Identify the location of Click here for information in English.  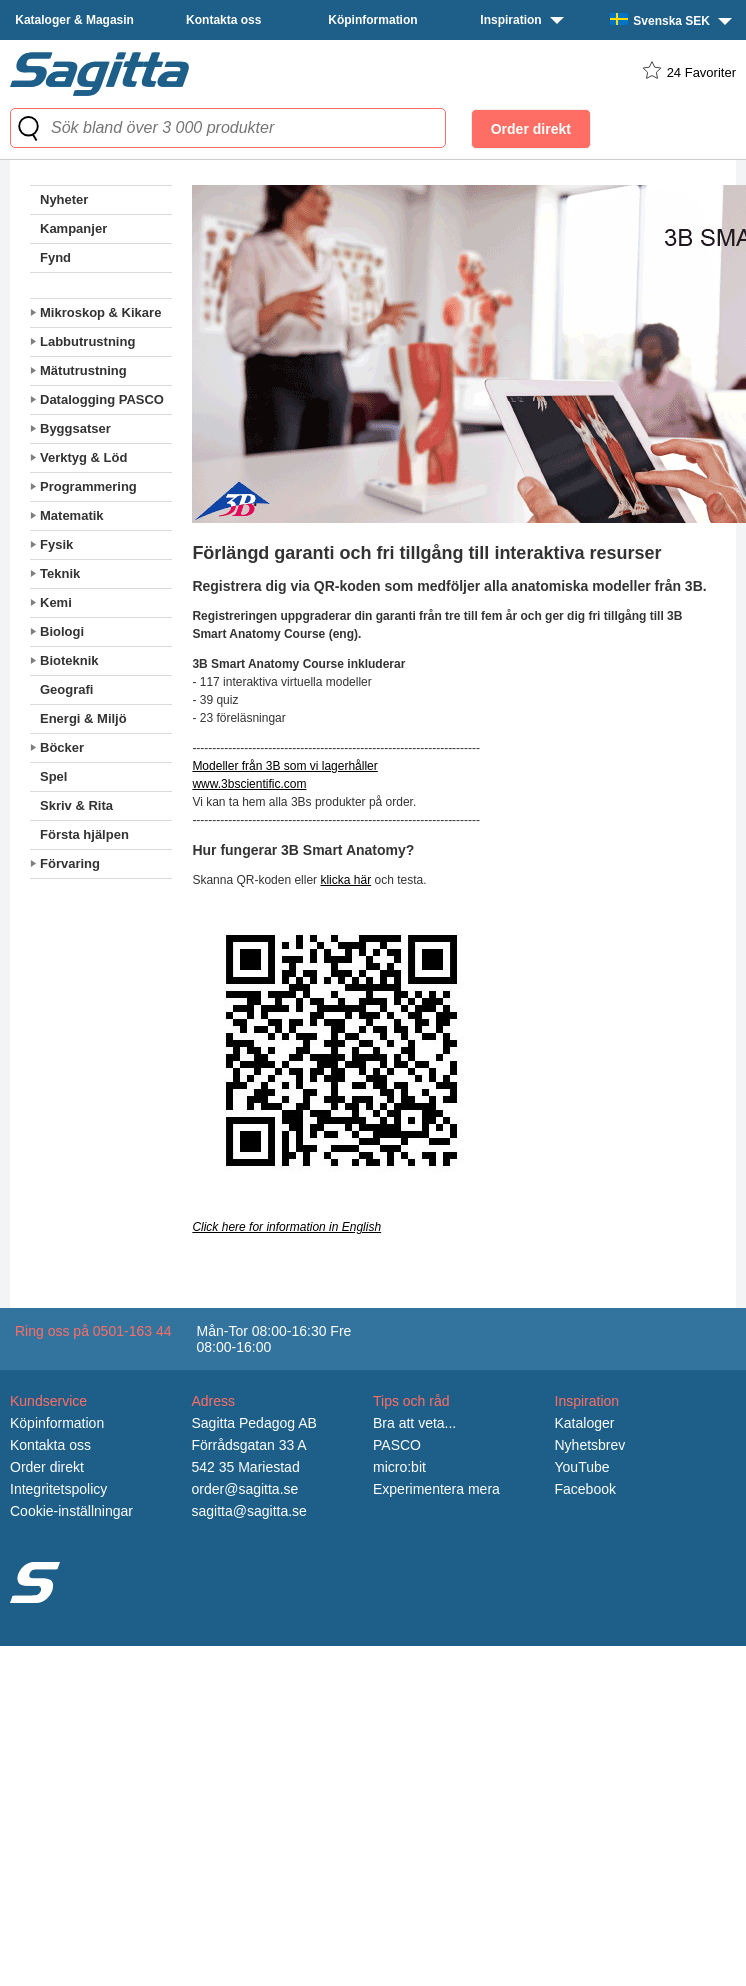
(286, 1227).